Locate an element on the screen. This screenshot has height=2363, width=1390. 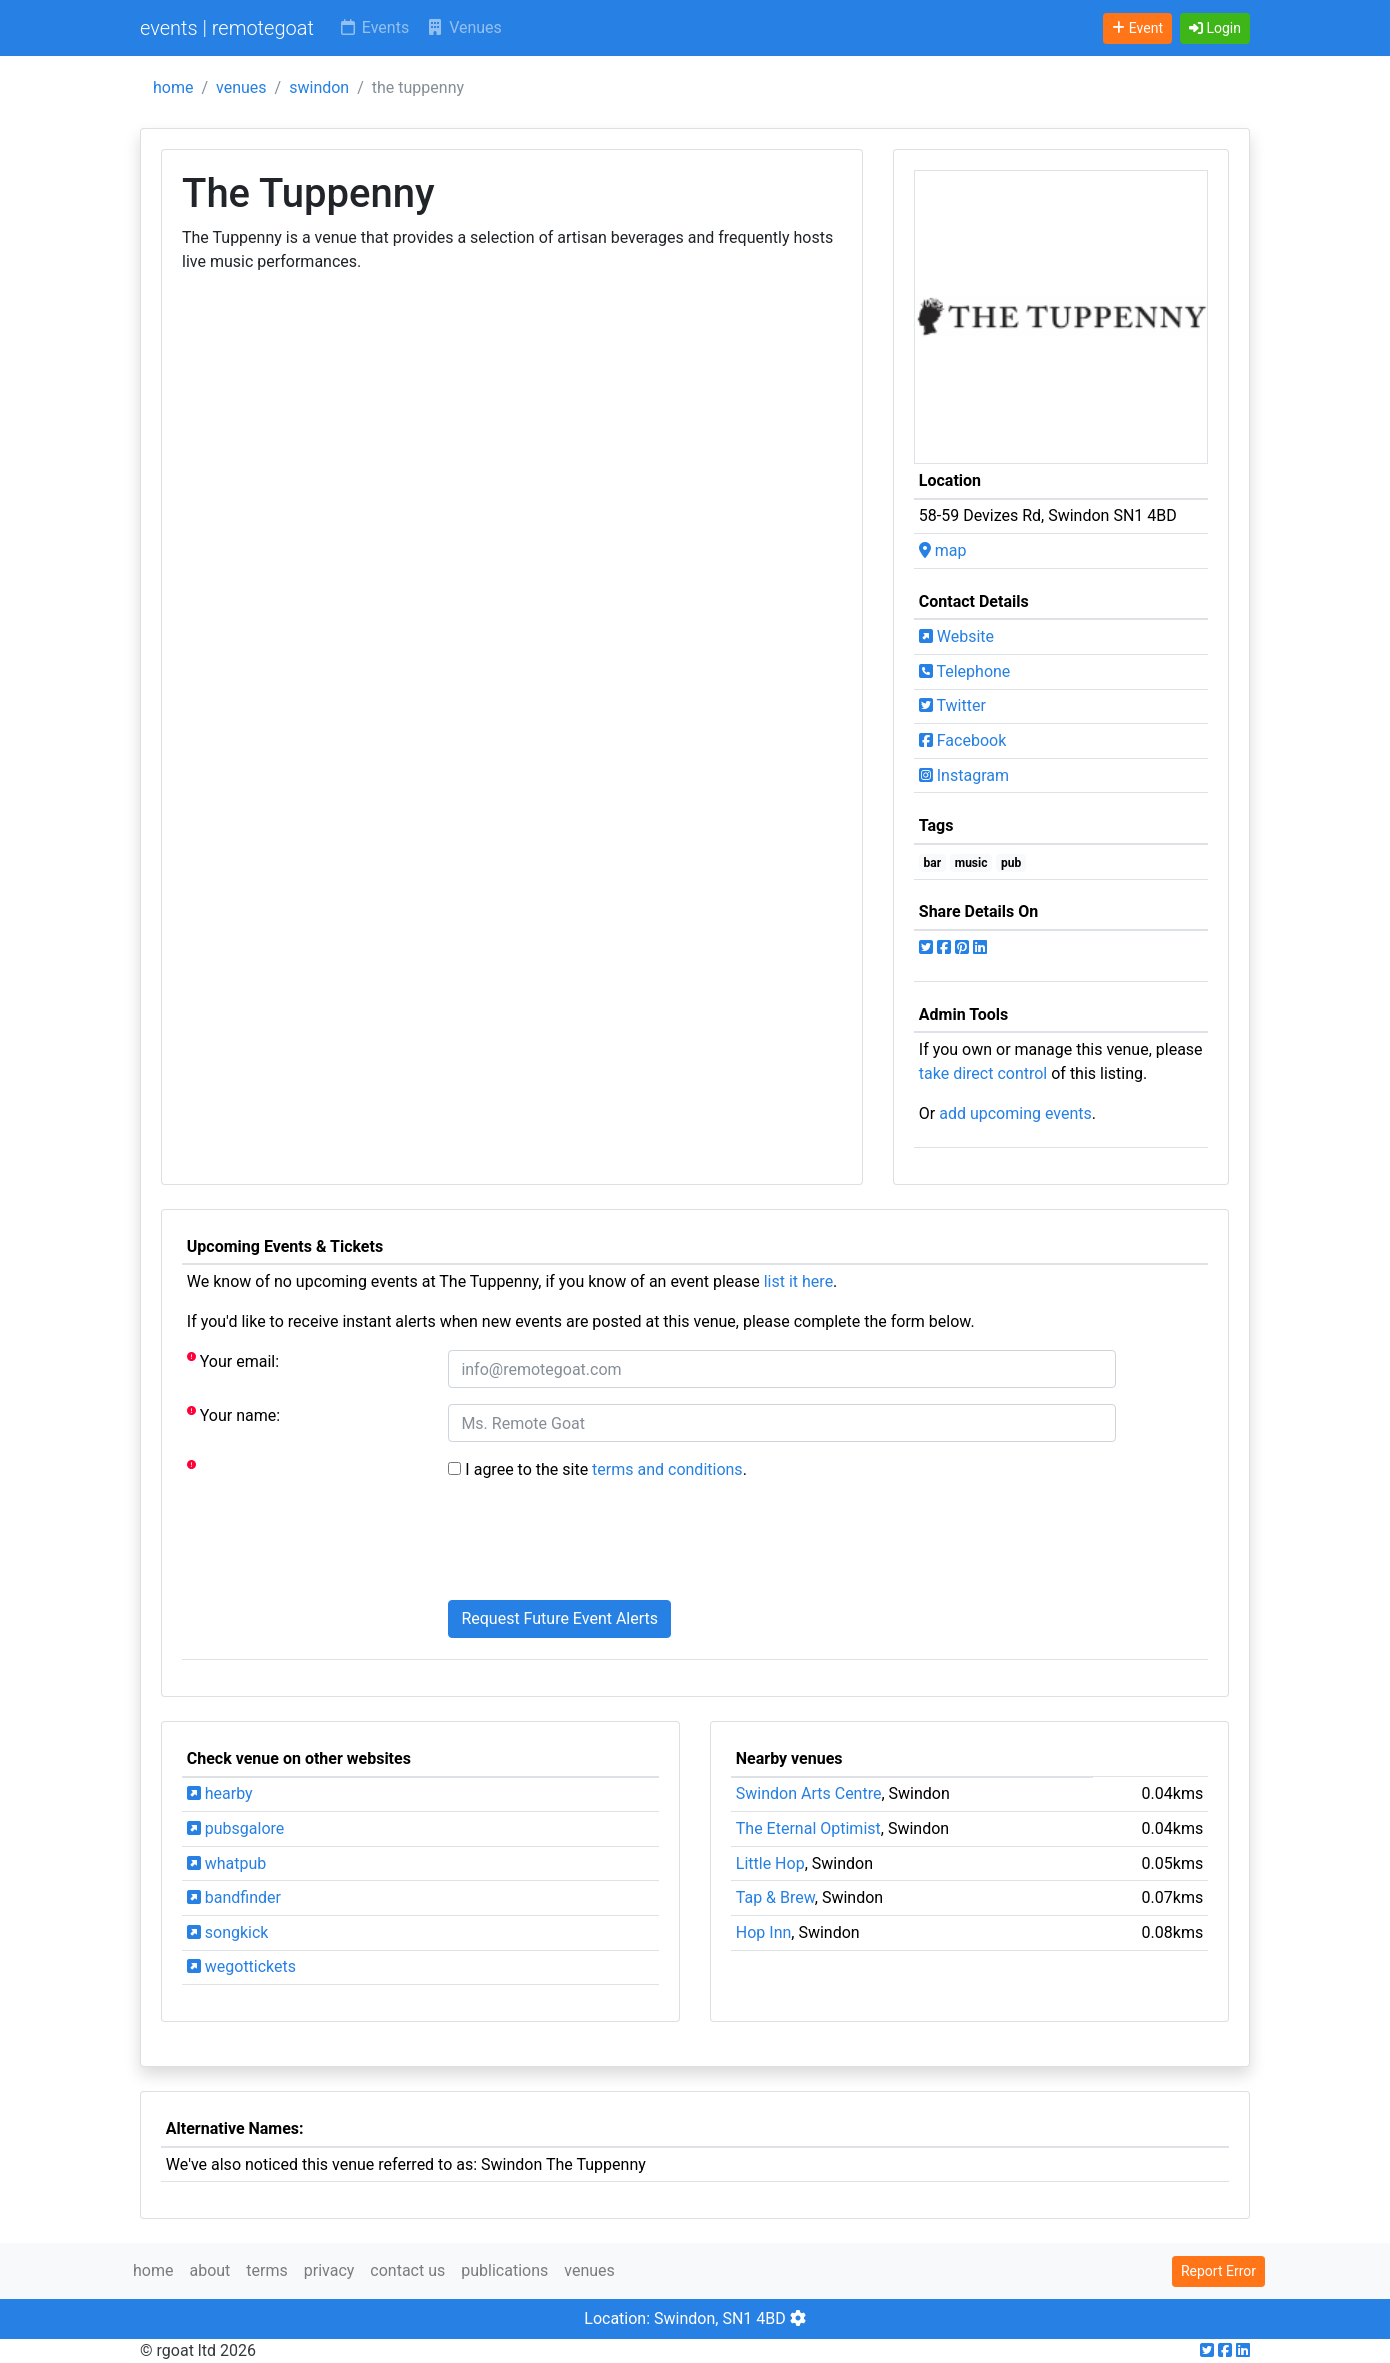
pubsgalore is located at coordinates (235, 1828).